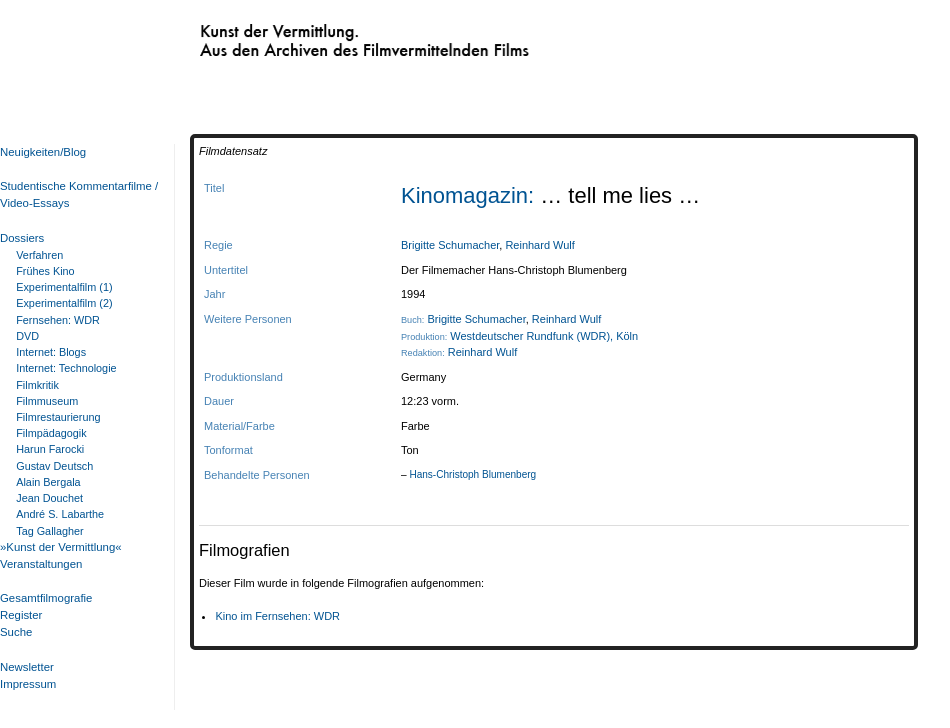  What do you see at coordinates (22, 238) in the screenshot?
I see `Dossiers` at bounding box center [22, 238].